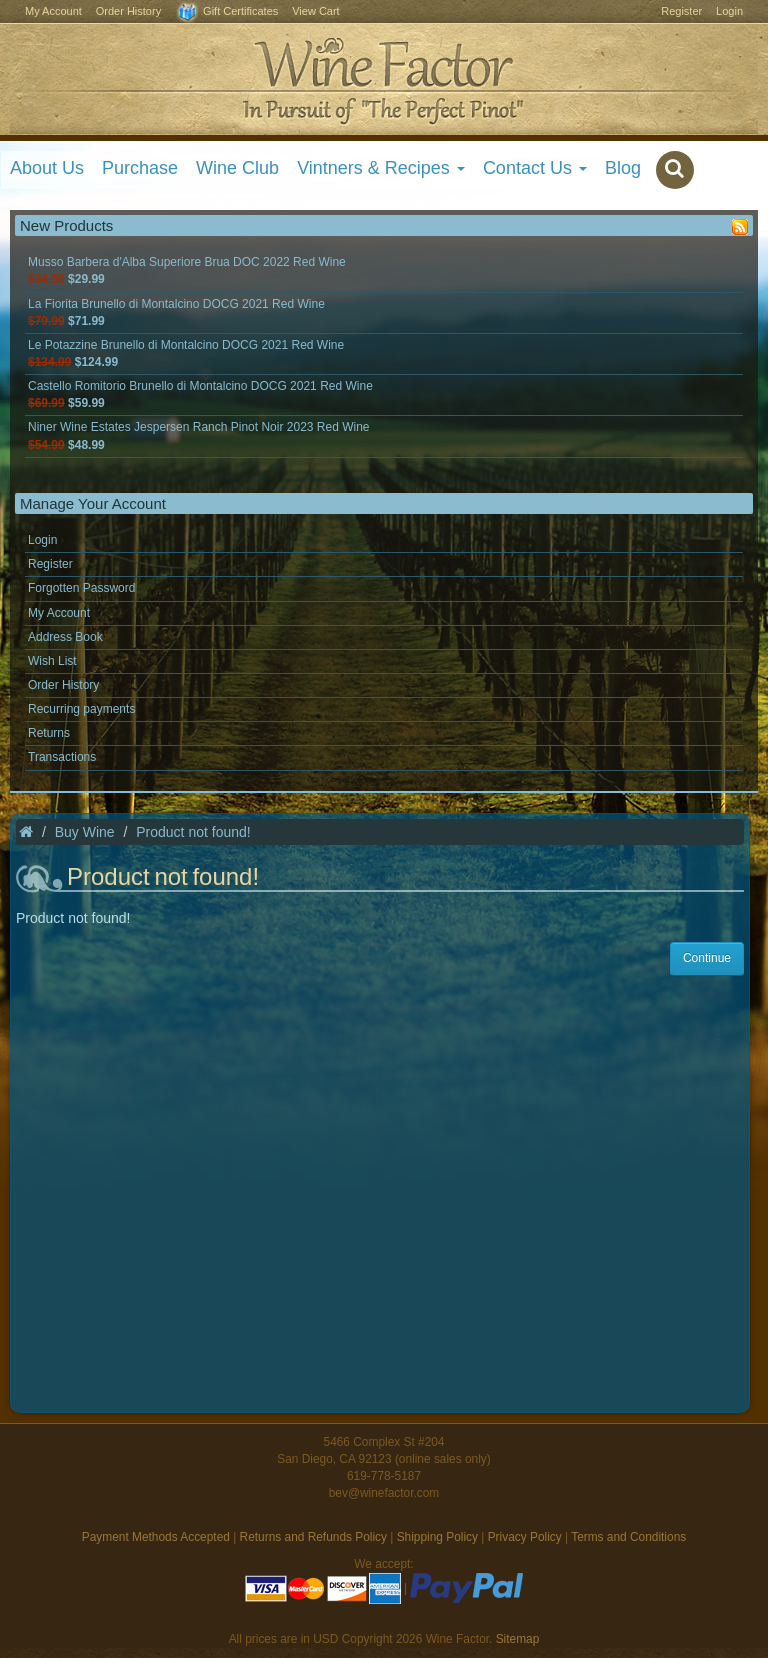  What do you see at coordinates (85, 832) in the screenshot?
I see `Buy Wine` at bounding box center [85, 832].